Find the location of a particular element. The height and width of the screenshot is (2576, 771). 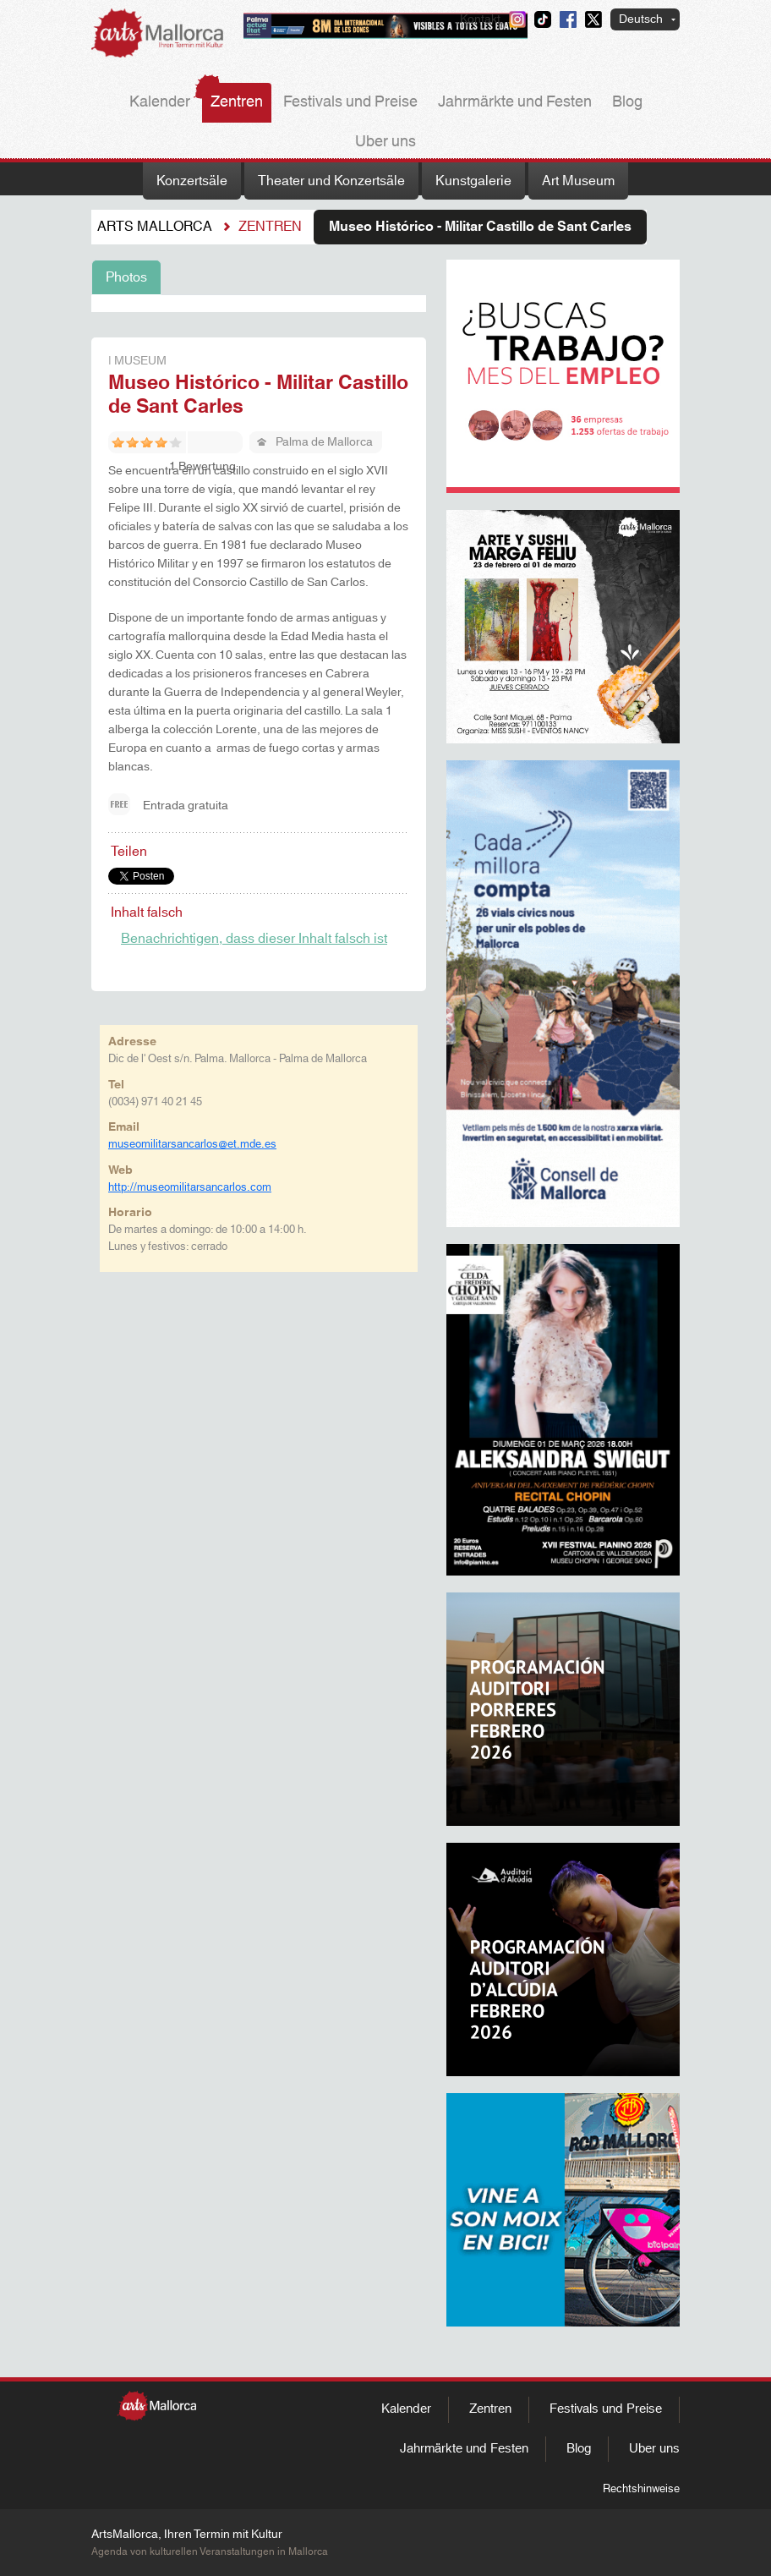

Jahrmärkte und Festen is located at coordinates (515, 102).